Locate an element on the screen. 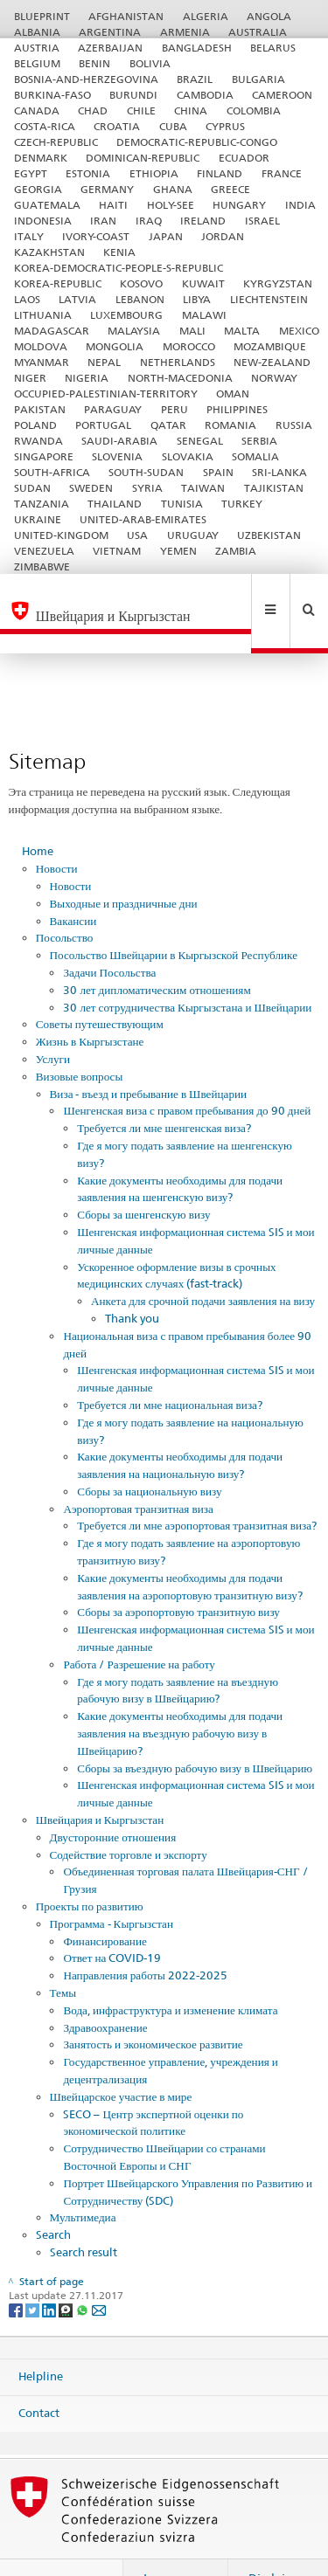  CHAD is located at coordinates (93, 110).